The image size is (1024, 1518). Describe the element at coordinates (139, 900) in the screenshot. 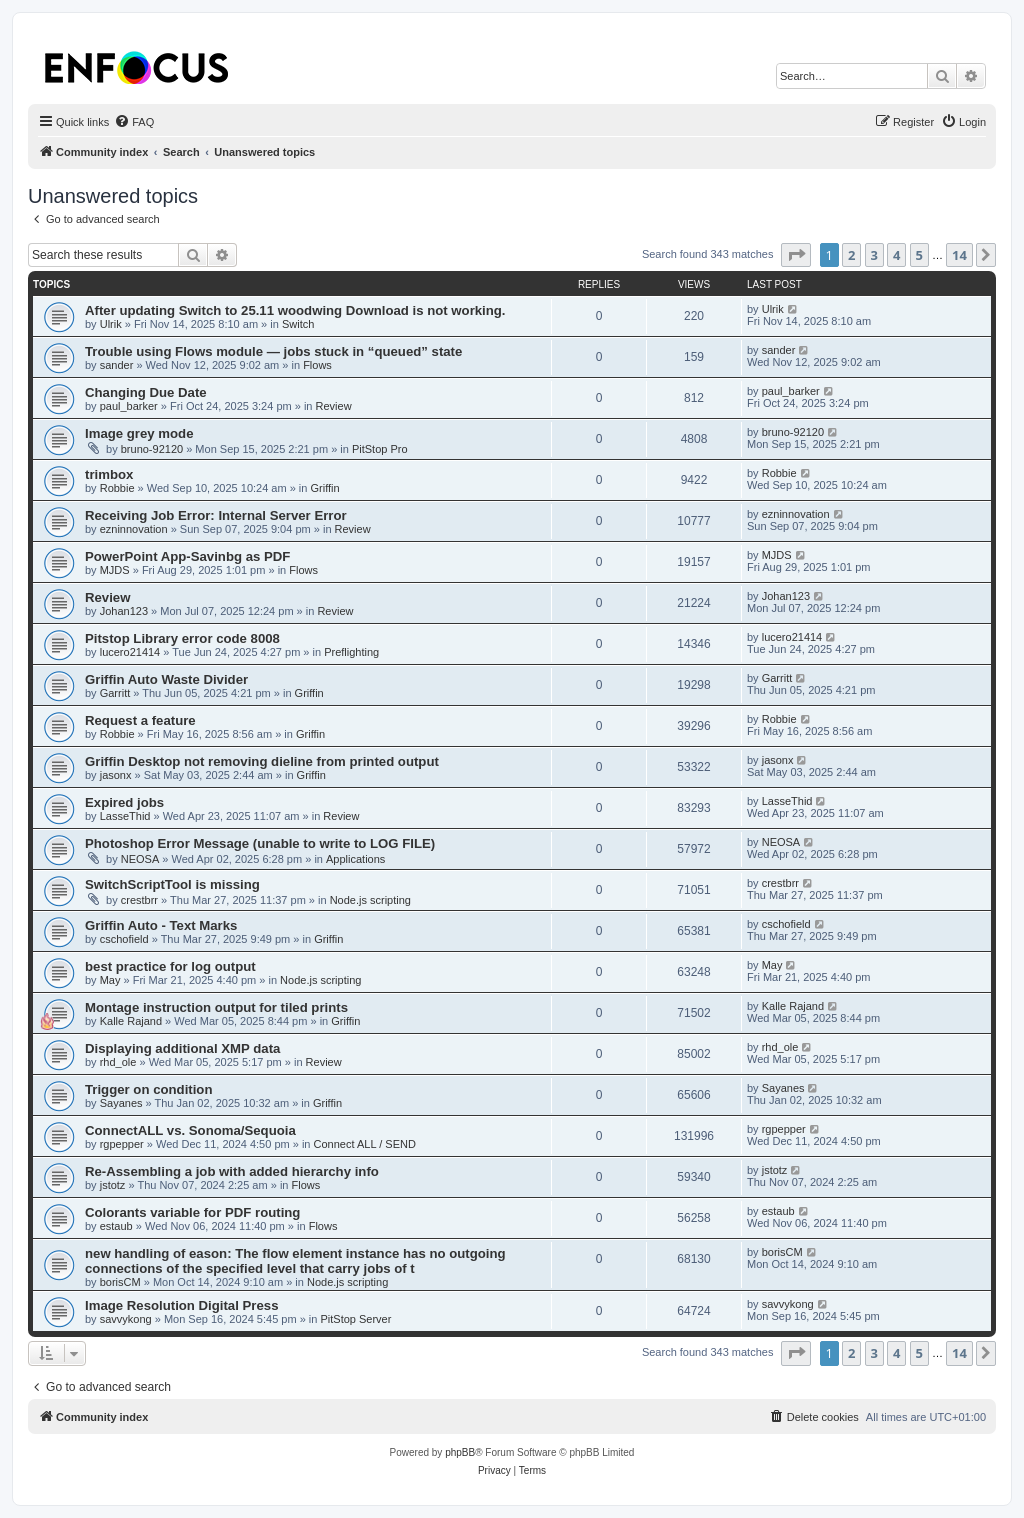

I see `crestbrr` at that location.